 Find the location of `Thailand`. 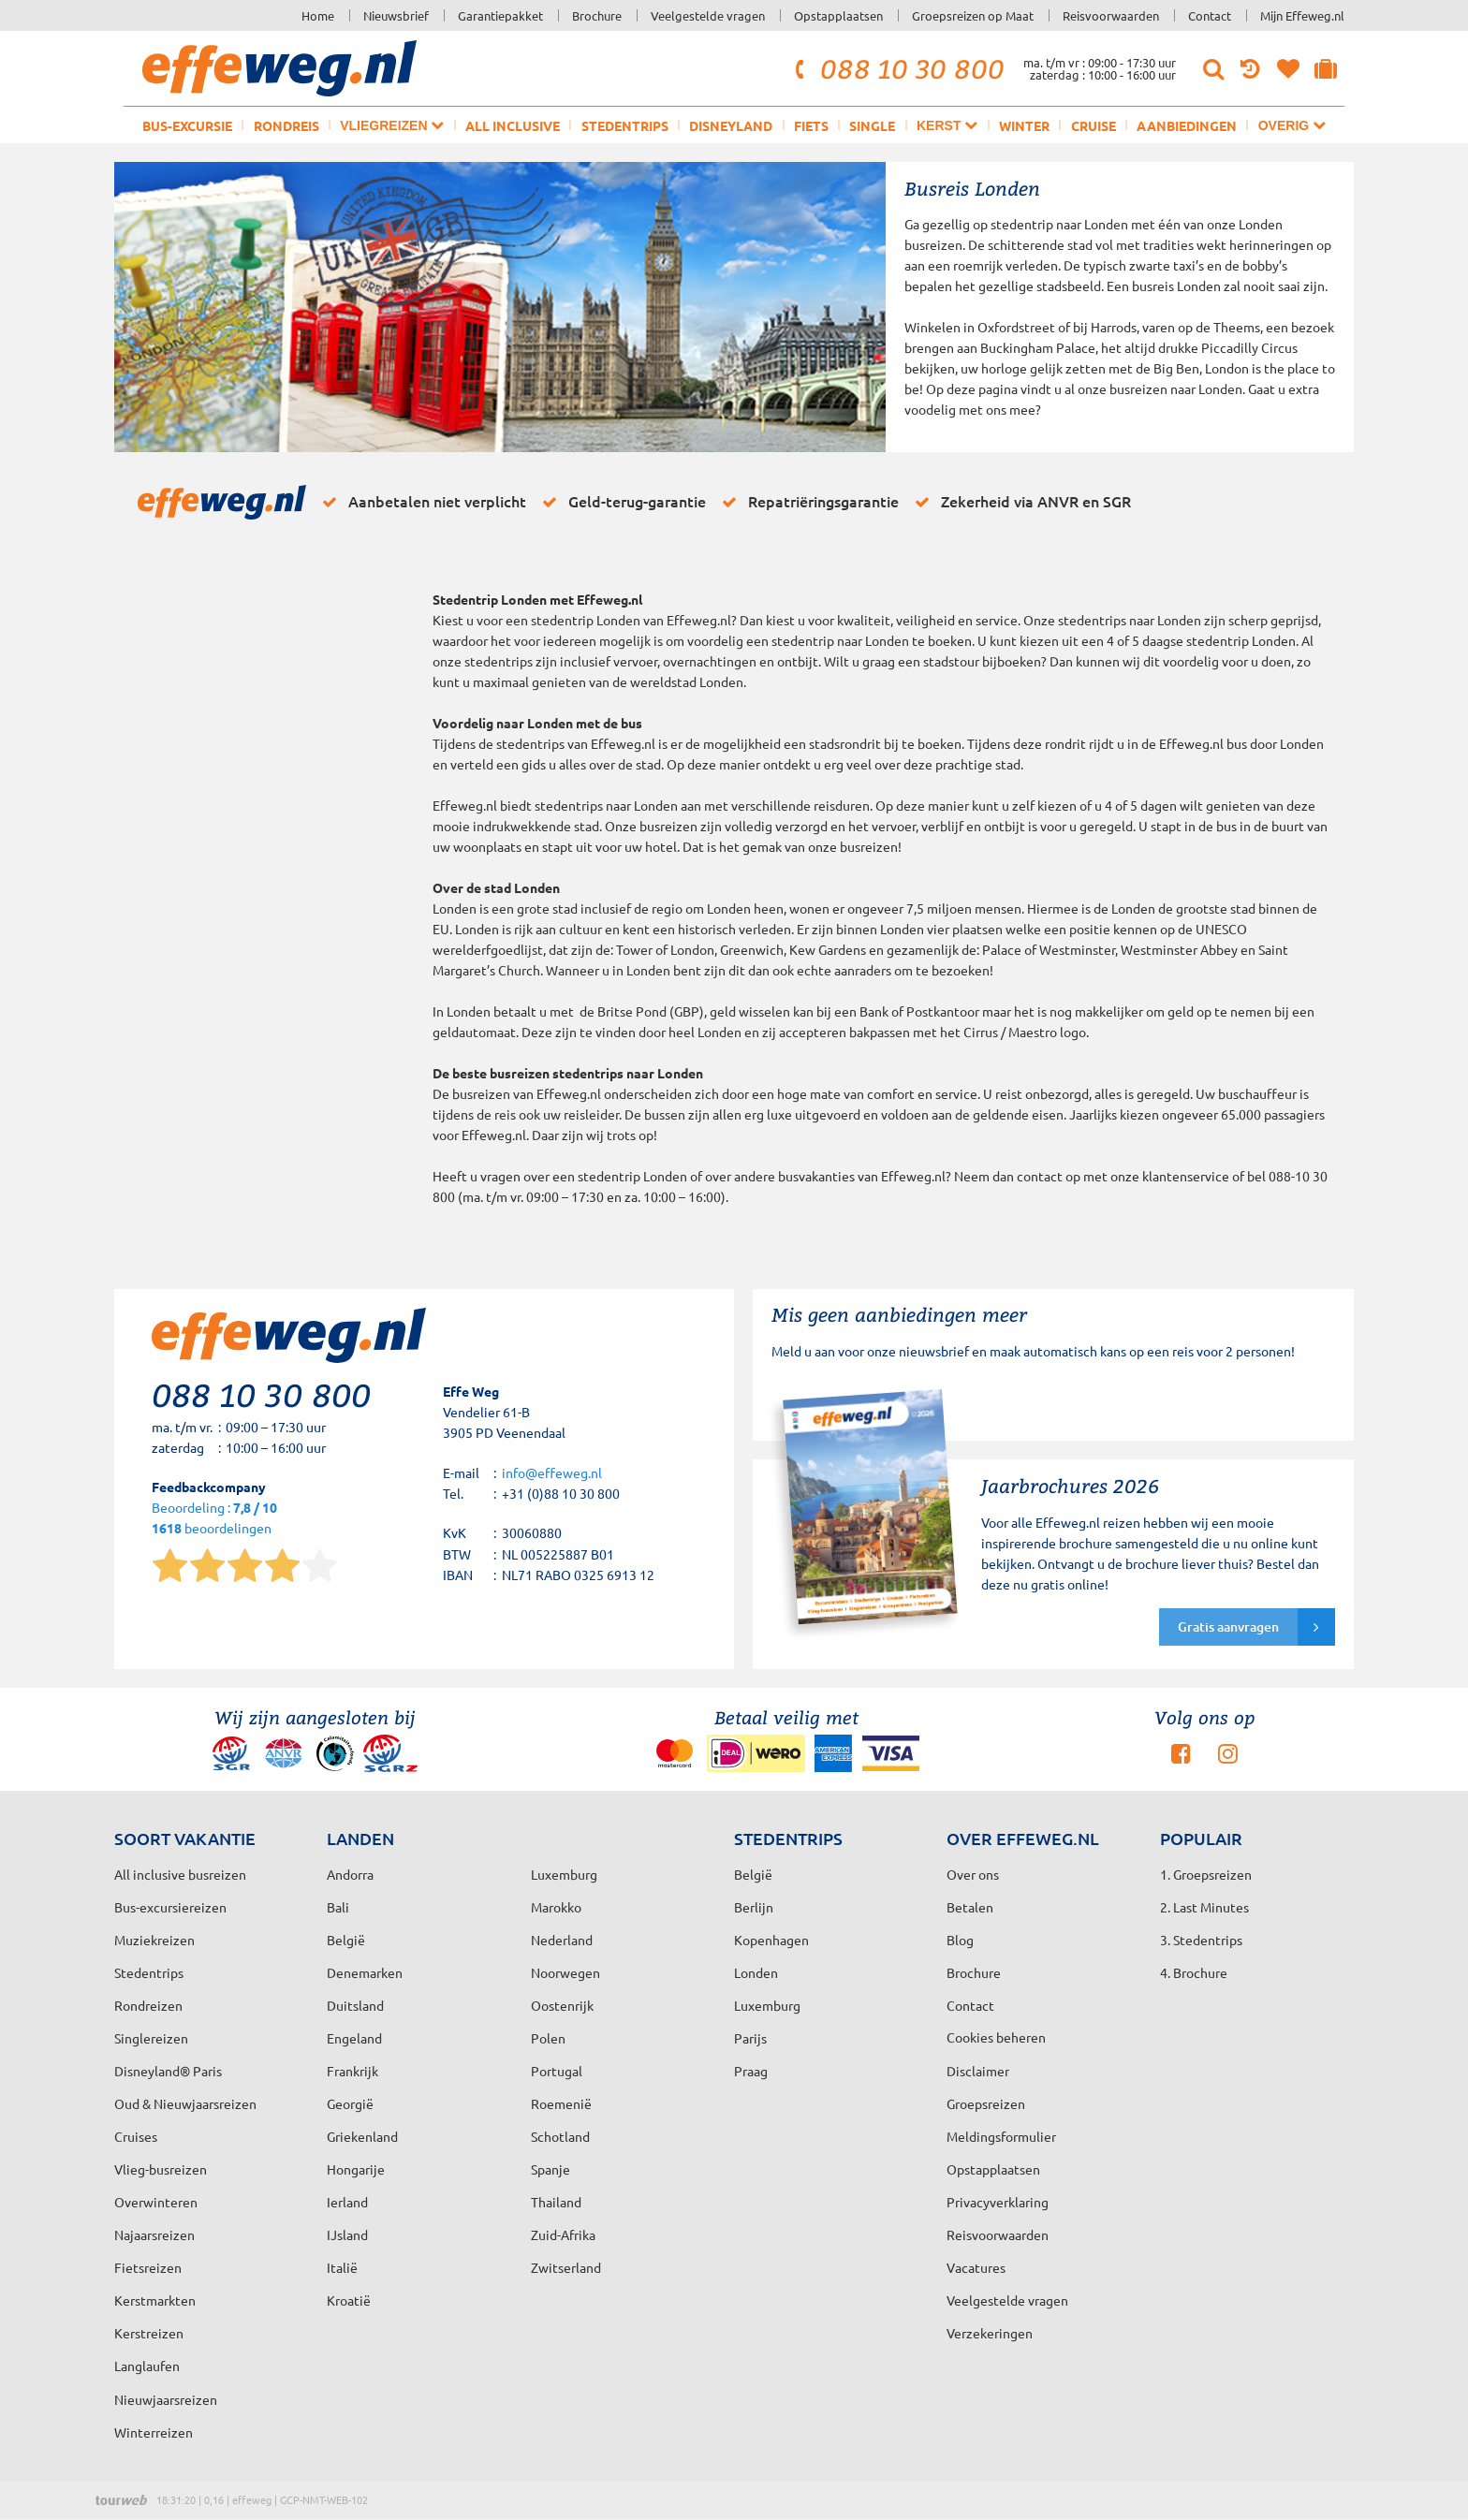

Thailand is located at coordinates (556, 2201).